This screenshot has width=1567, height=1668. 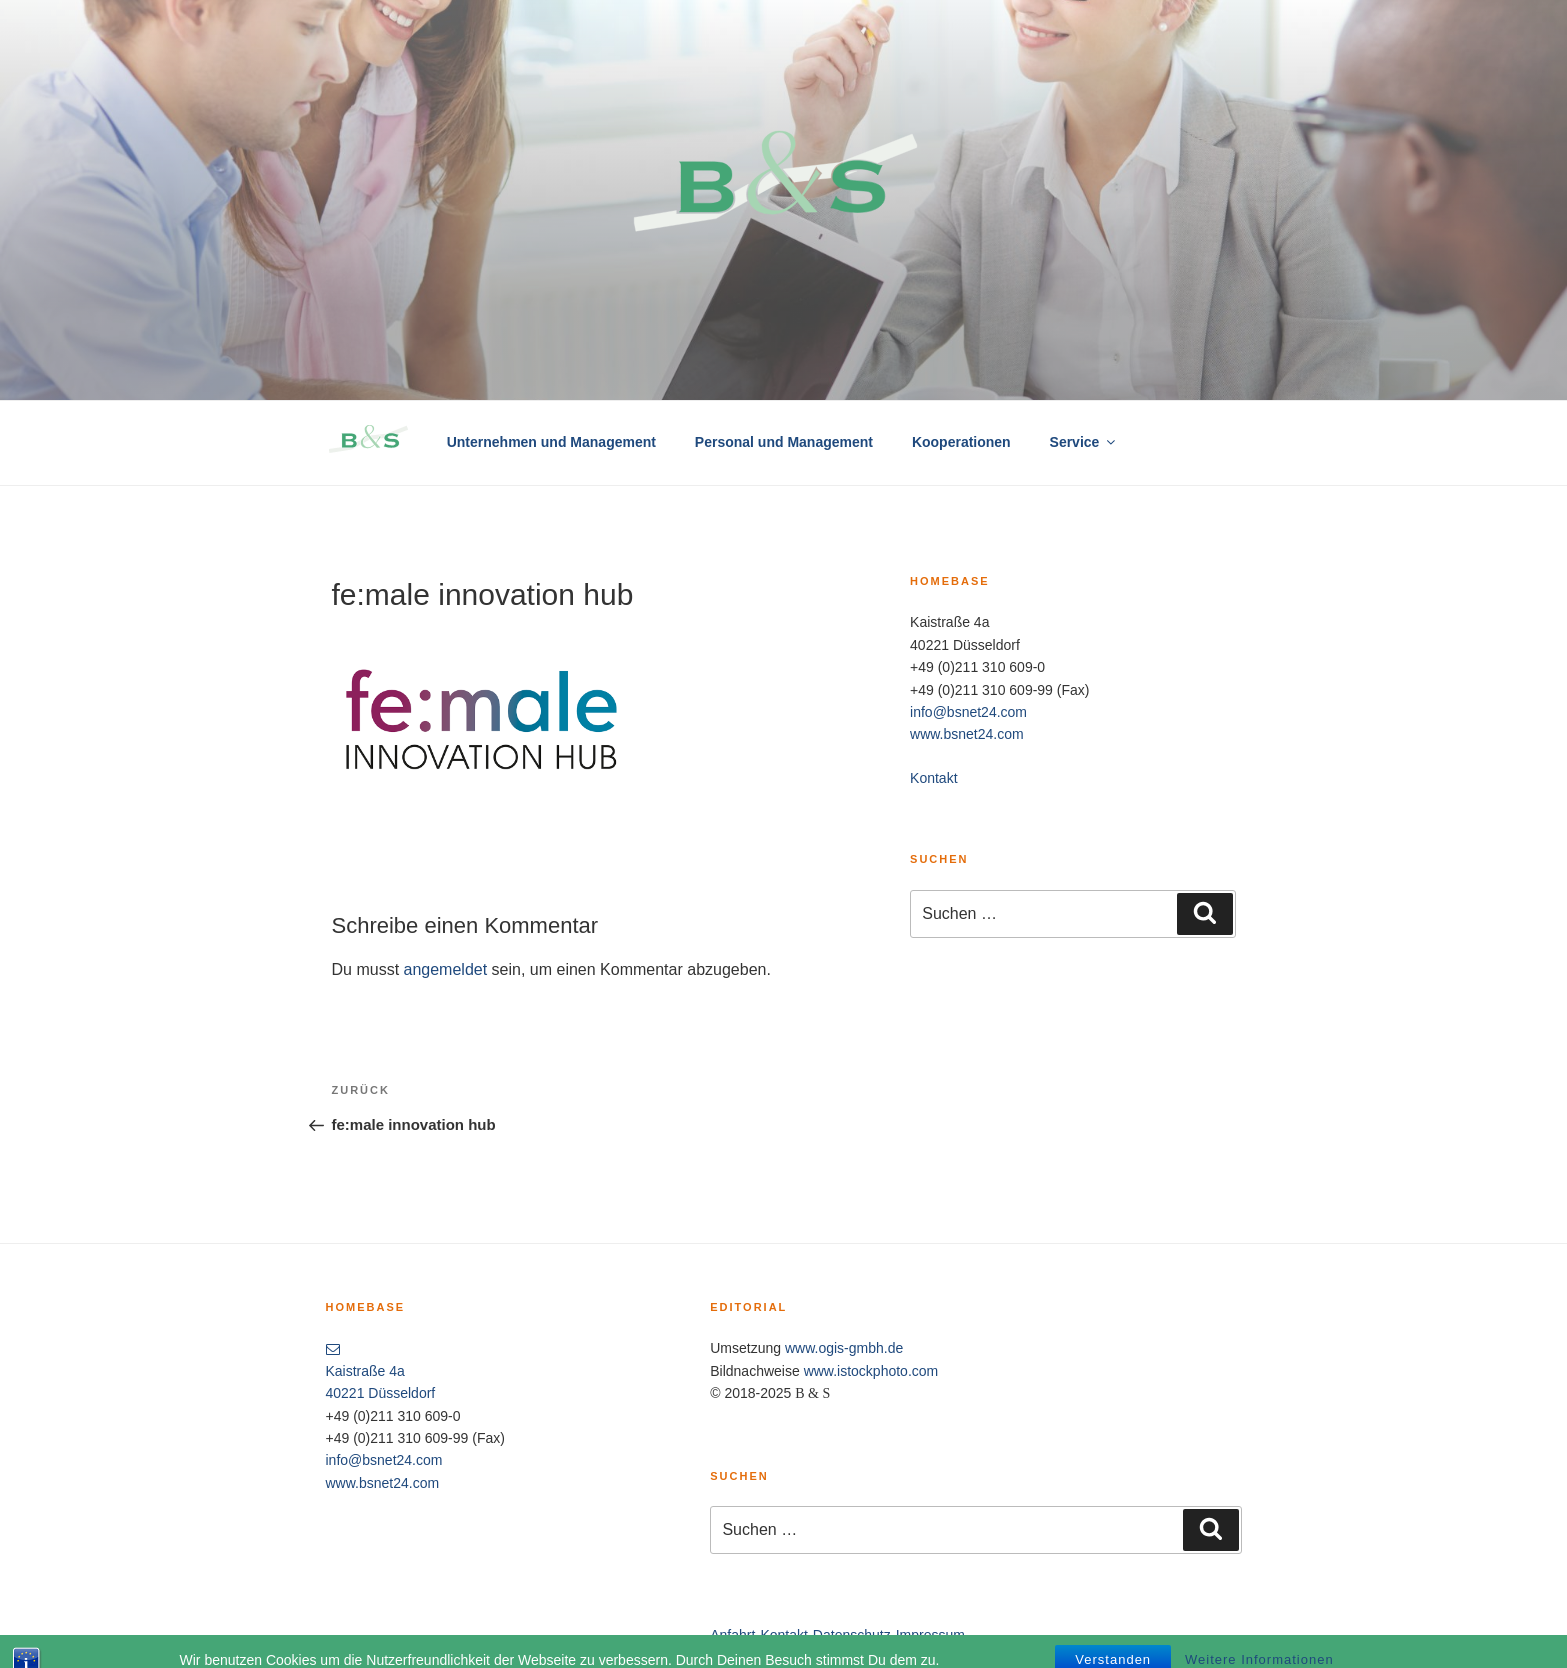 What do you see at coordinates (784, 442) in the screenshot?
I see `Personal und Management` at bounding box center [784, 442].